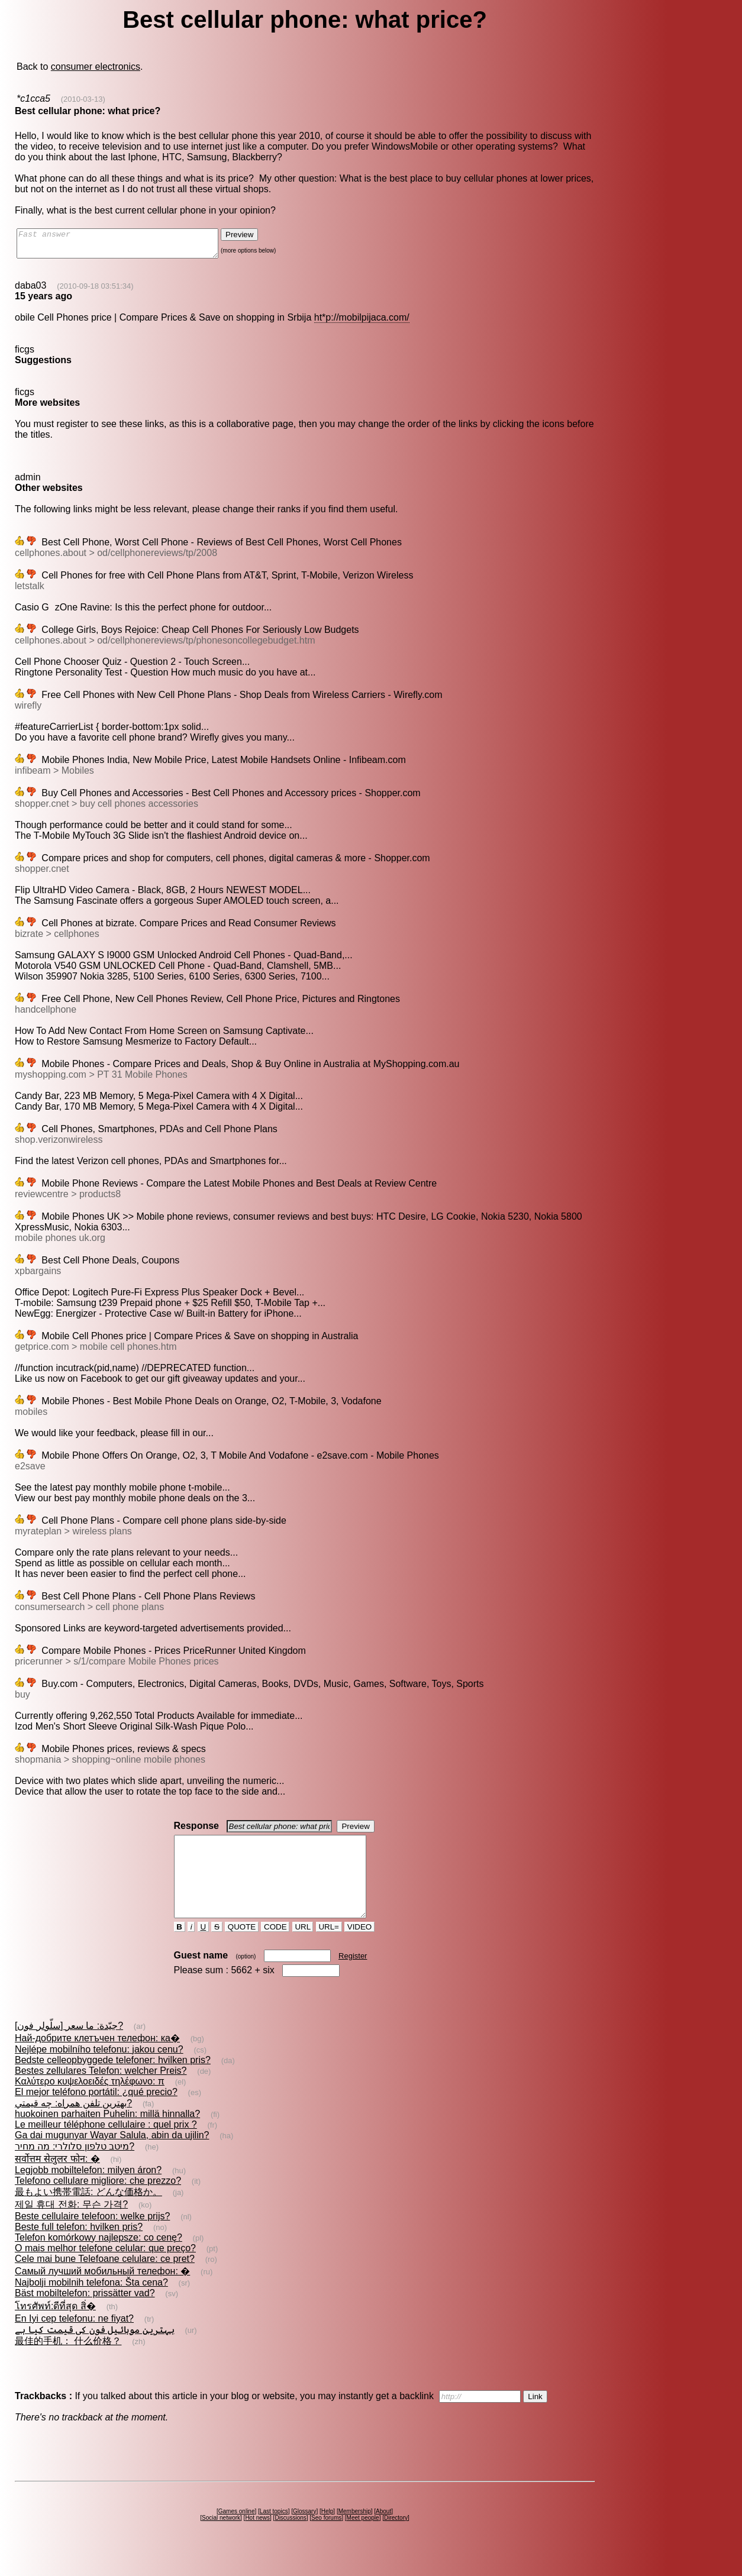 Image resolution: width=742 pixels, height=2576 pixels. What do you see at coordinates (107, 2135) in the screenshot?
I see `huokoinen parhaiten Puhelin: millä hinnalla?` at bounding box center [107, 2135].